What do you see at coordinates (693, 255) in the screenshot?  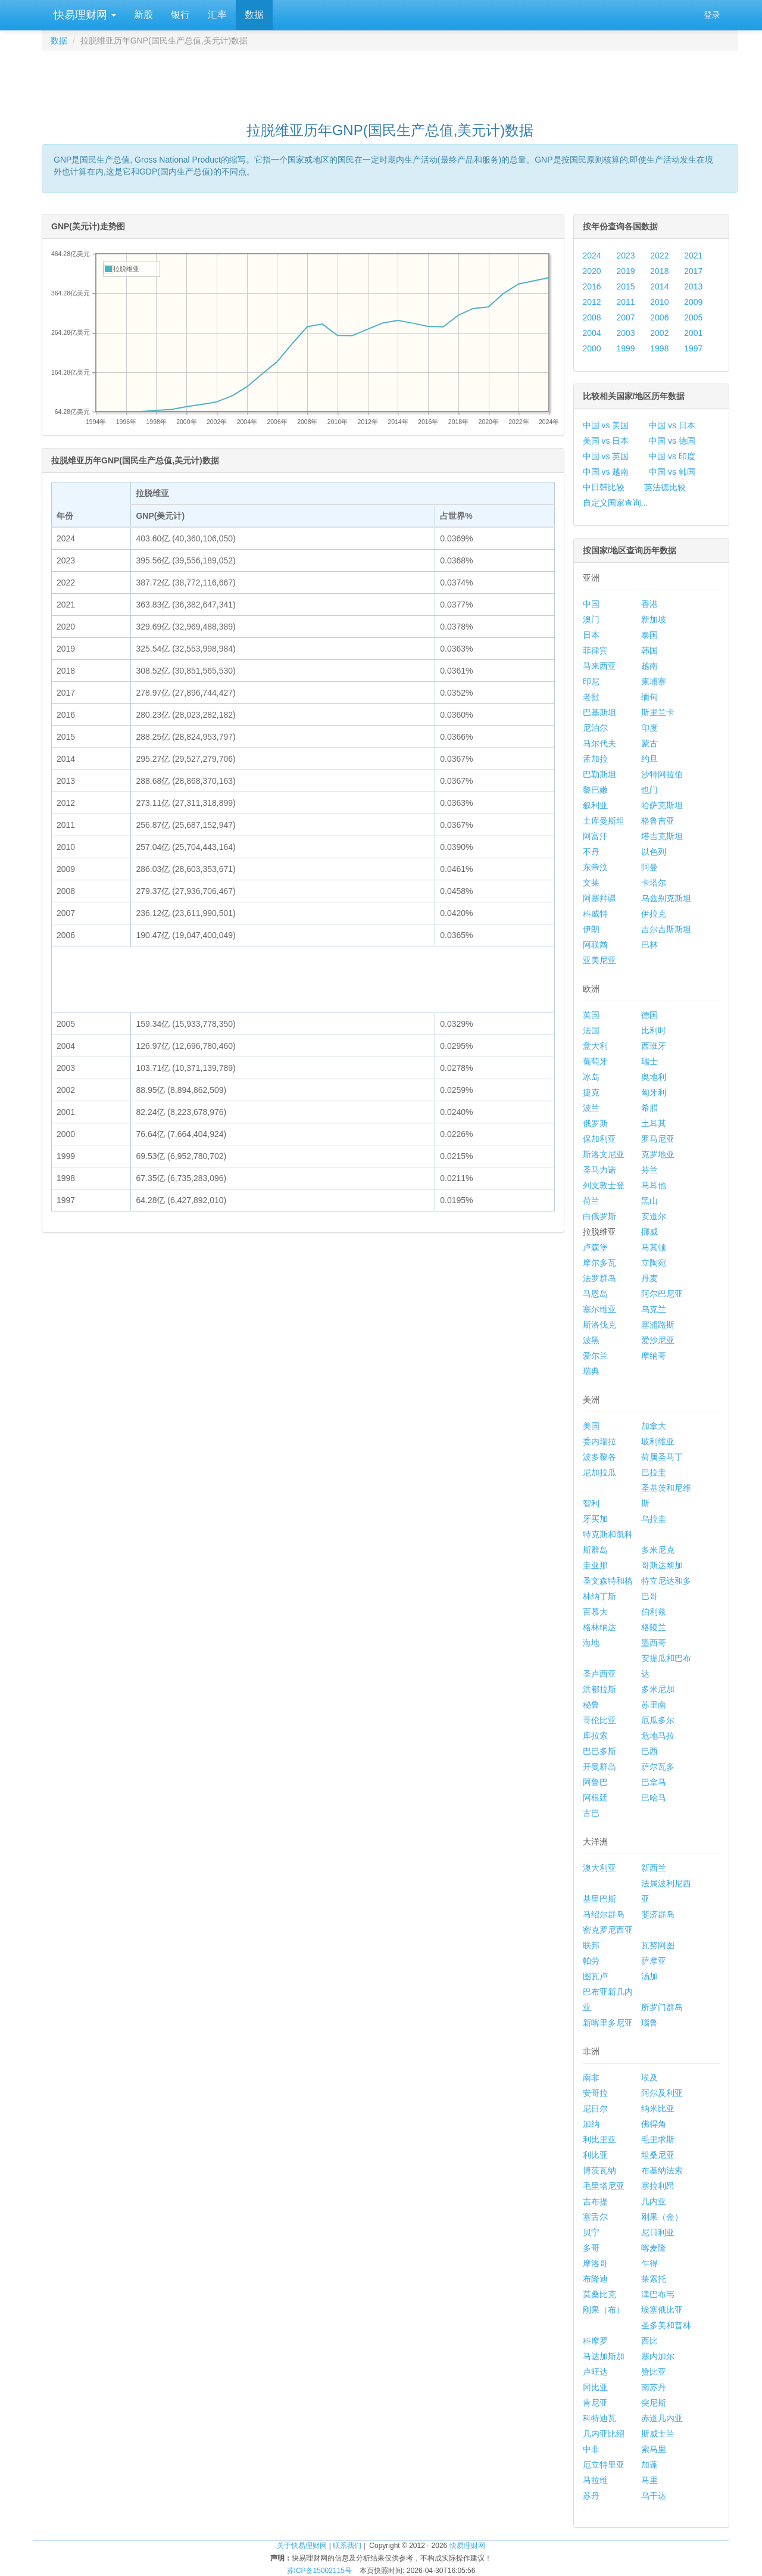 I see `2021` at bounding box center [693, 255].